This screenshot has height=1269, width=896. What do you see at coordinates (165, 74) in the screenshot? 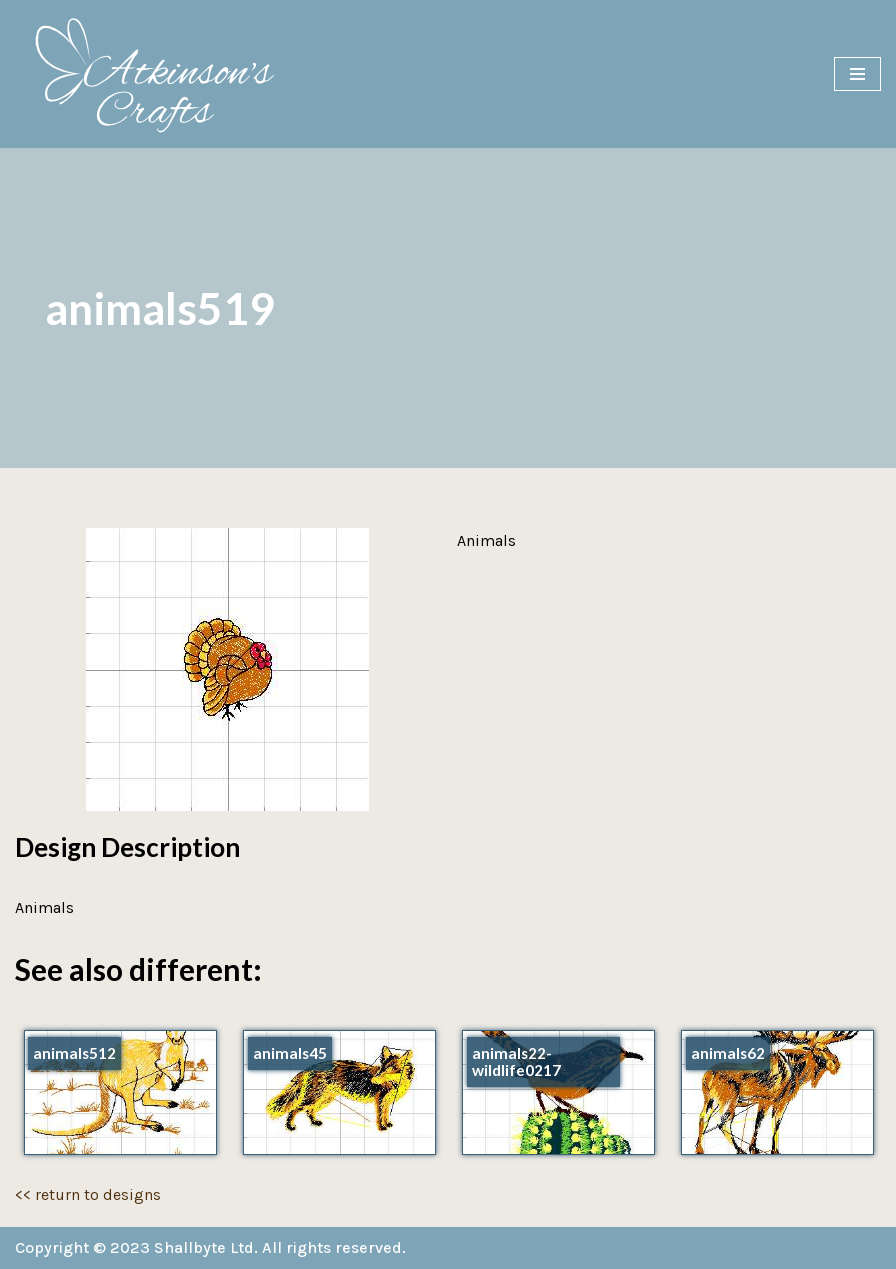
I see `[Atkinson's Crafts]` at bounding box center [165, 74].